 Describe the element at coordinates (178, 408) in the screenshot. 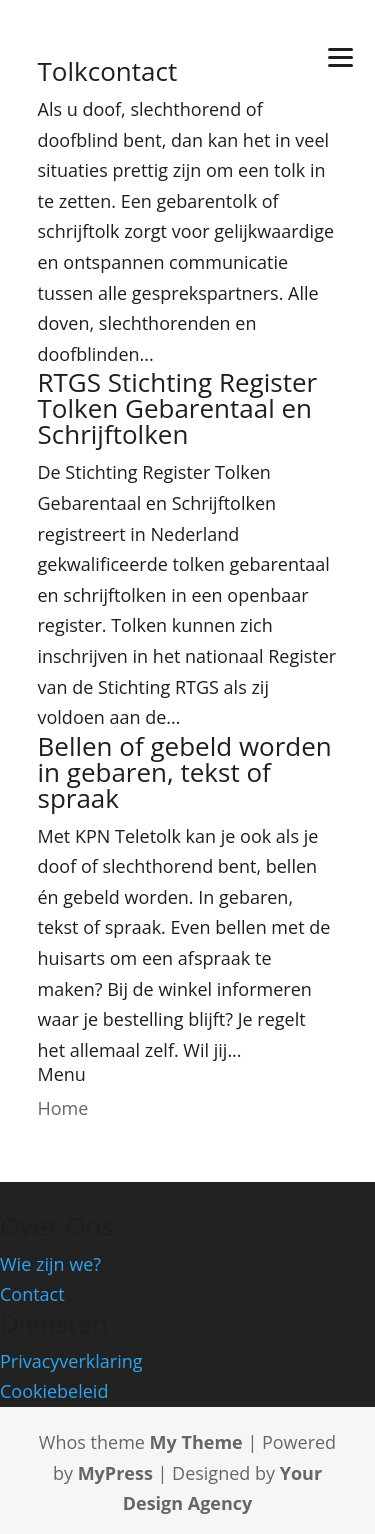

I see `RTGS Stichting Register Tolken Gebarentaal en Schrijftolken` at that location.